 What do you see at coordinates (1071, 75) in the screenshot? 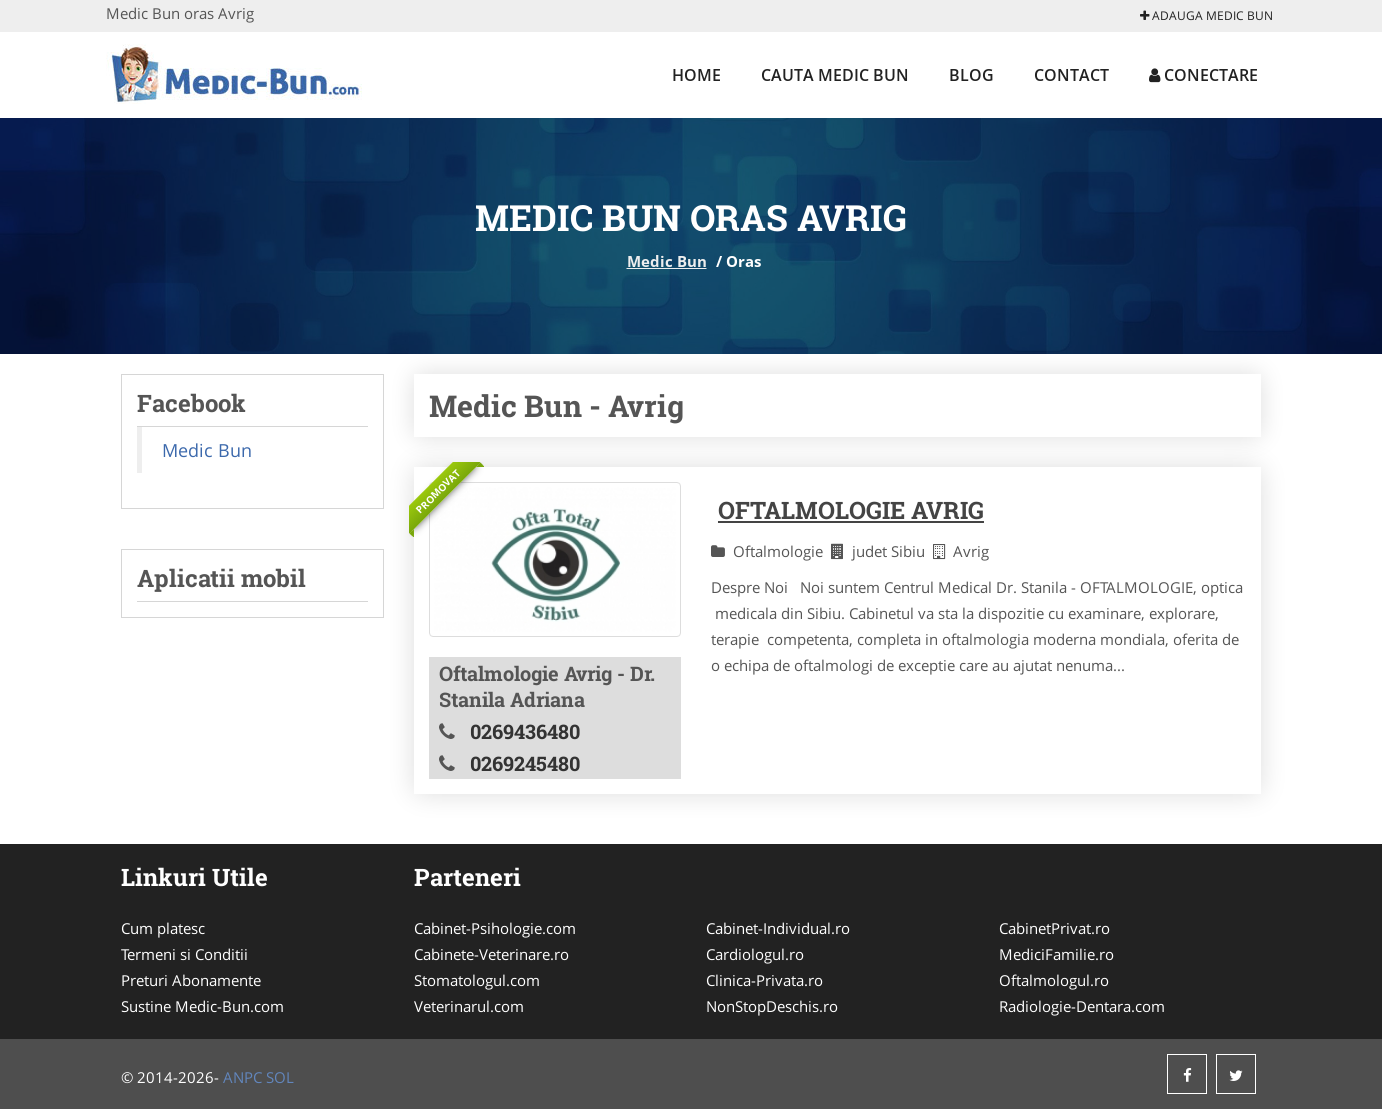
I see `Contact` at bounding box center [1071, 75].